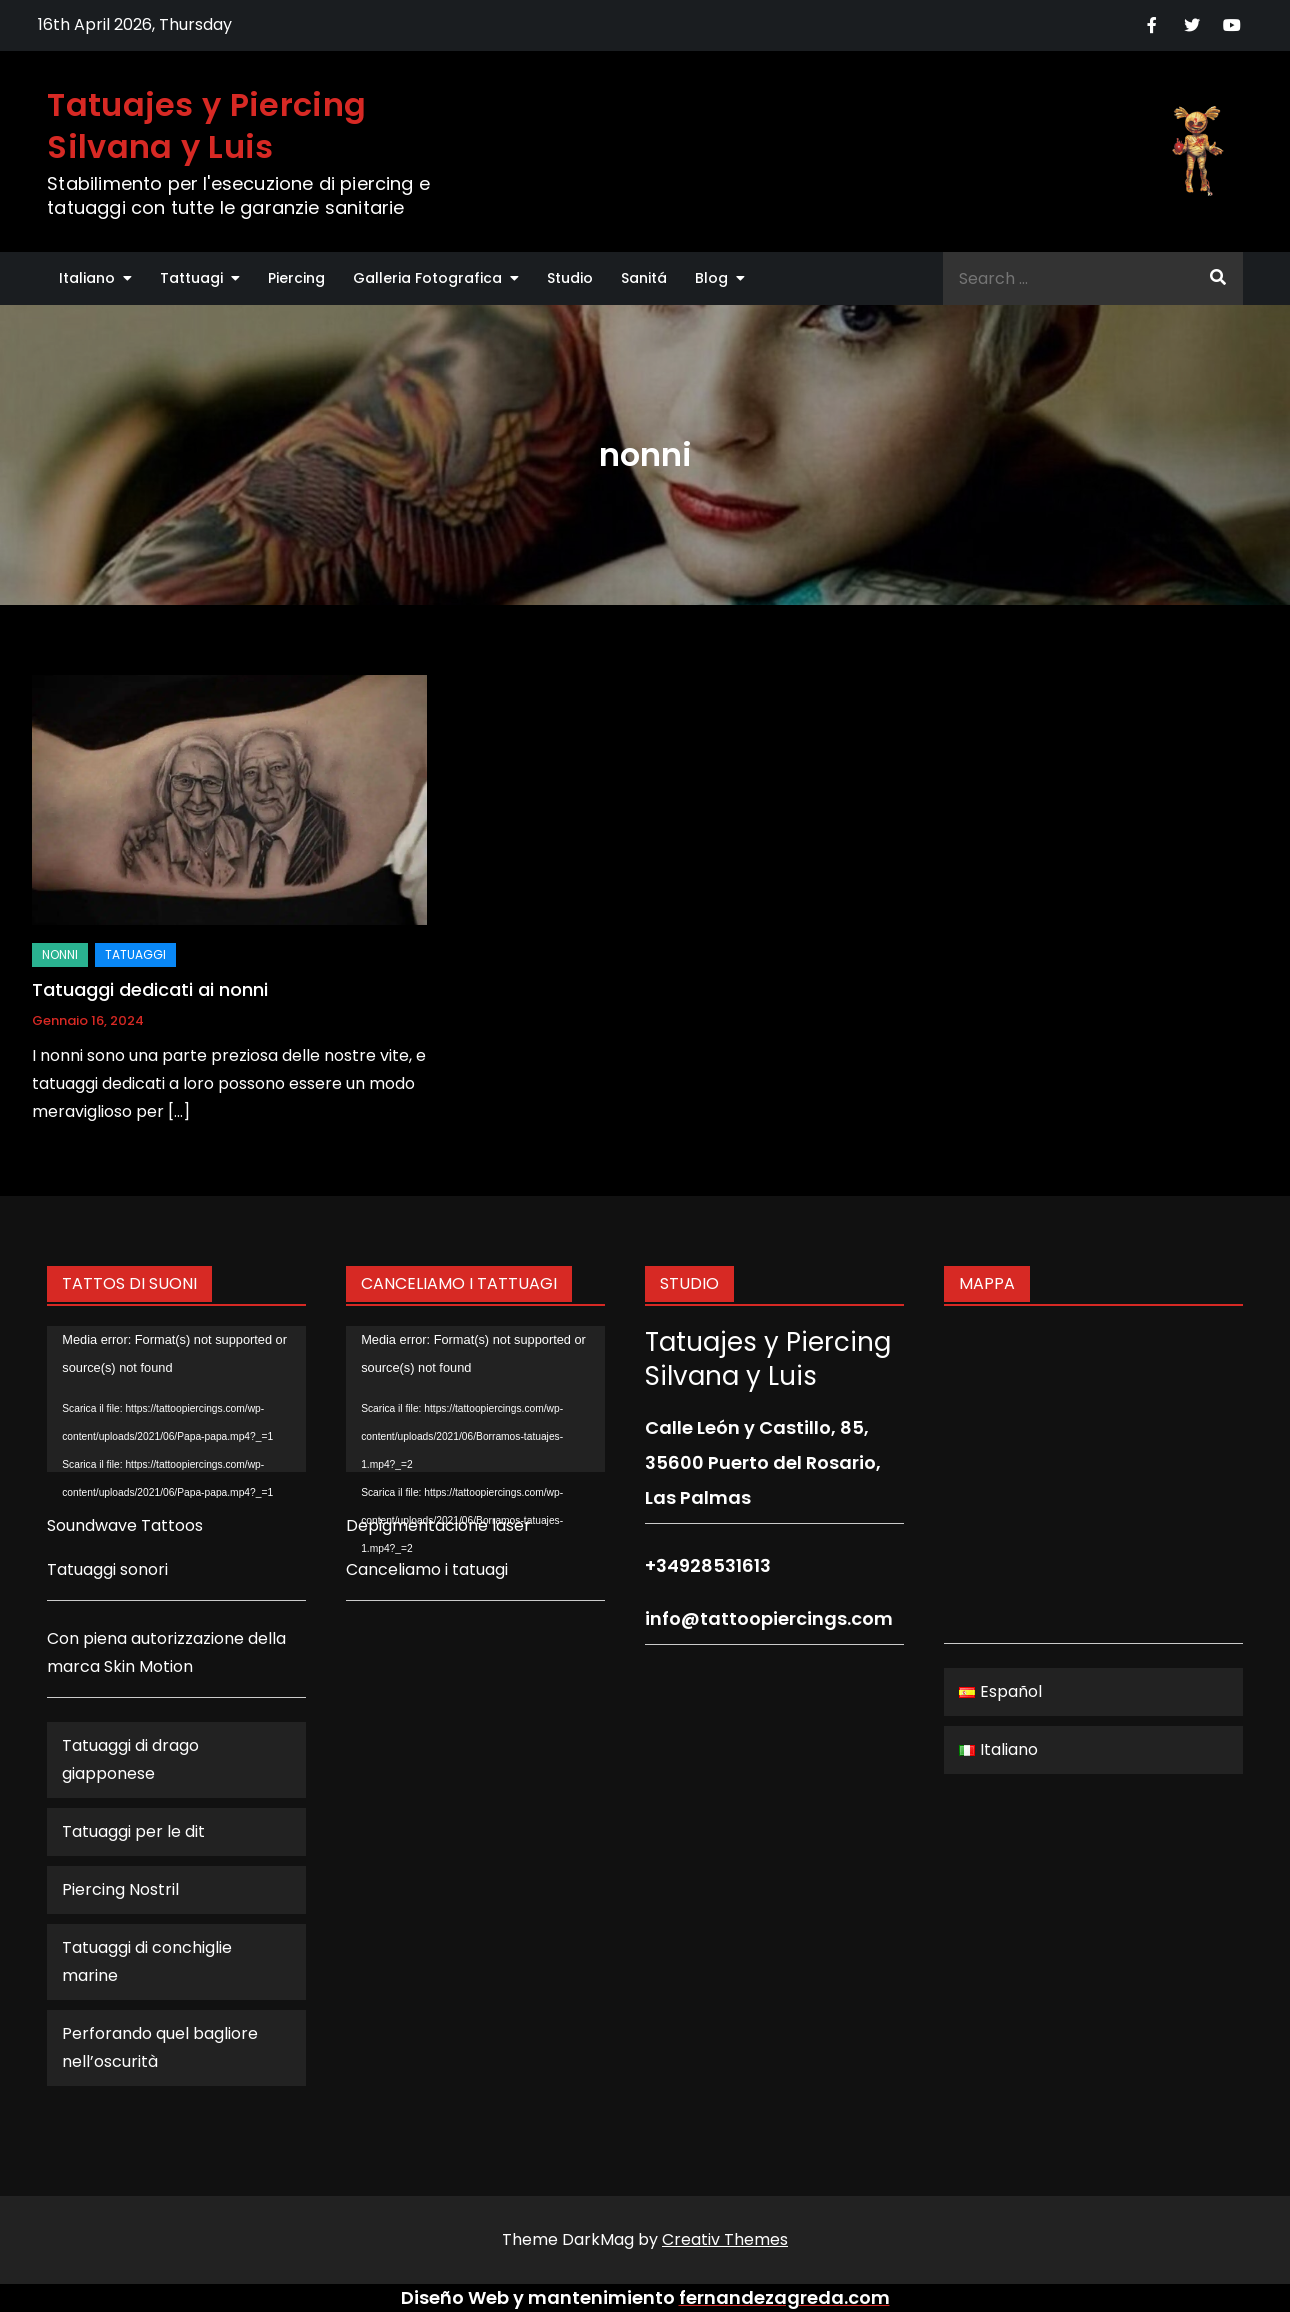 The image size is (1290, 2312). What do you see at coordinates (711, 278) in the screenshot?
I see `Blog` at bounding box center [711, 278].